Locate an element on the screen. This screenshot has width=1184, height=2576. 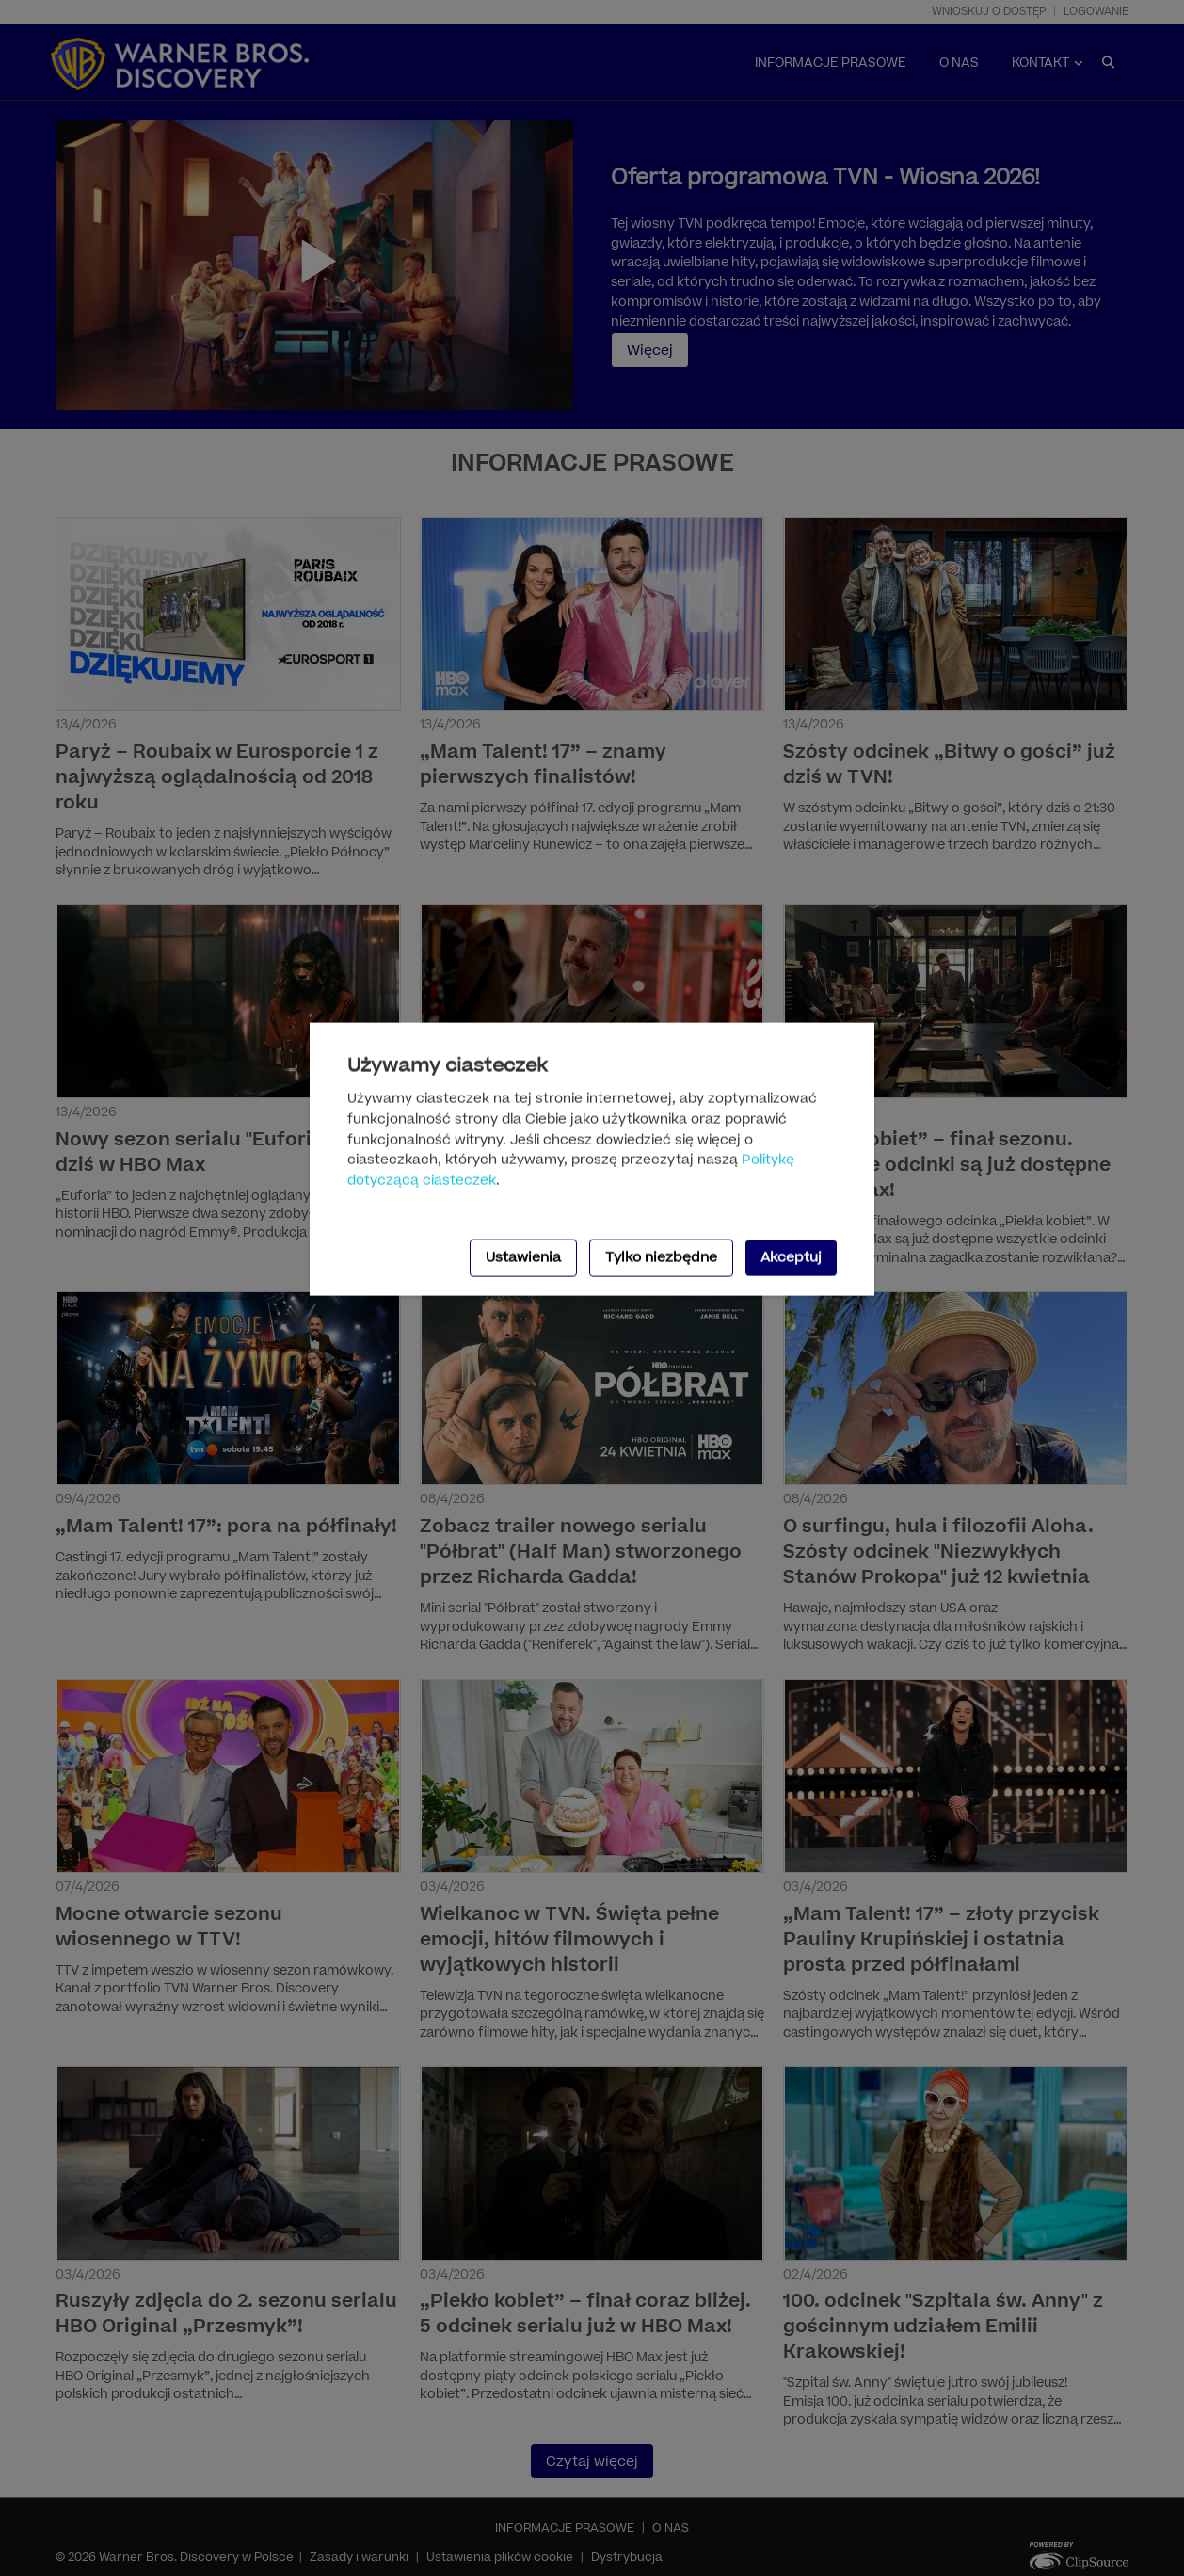
Akceptuj is located at coordinates (791, 1258).